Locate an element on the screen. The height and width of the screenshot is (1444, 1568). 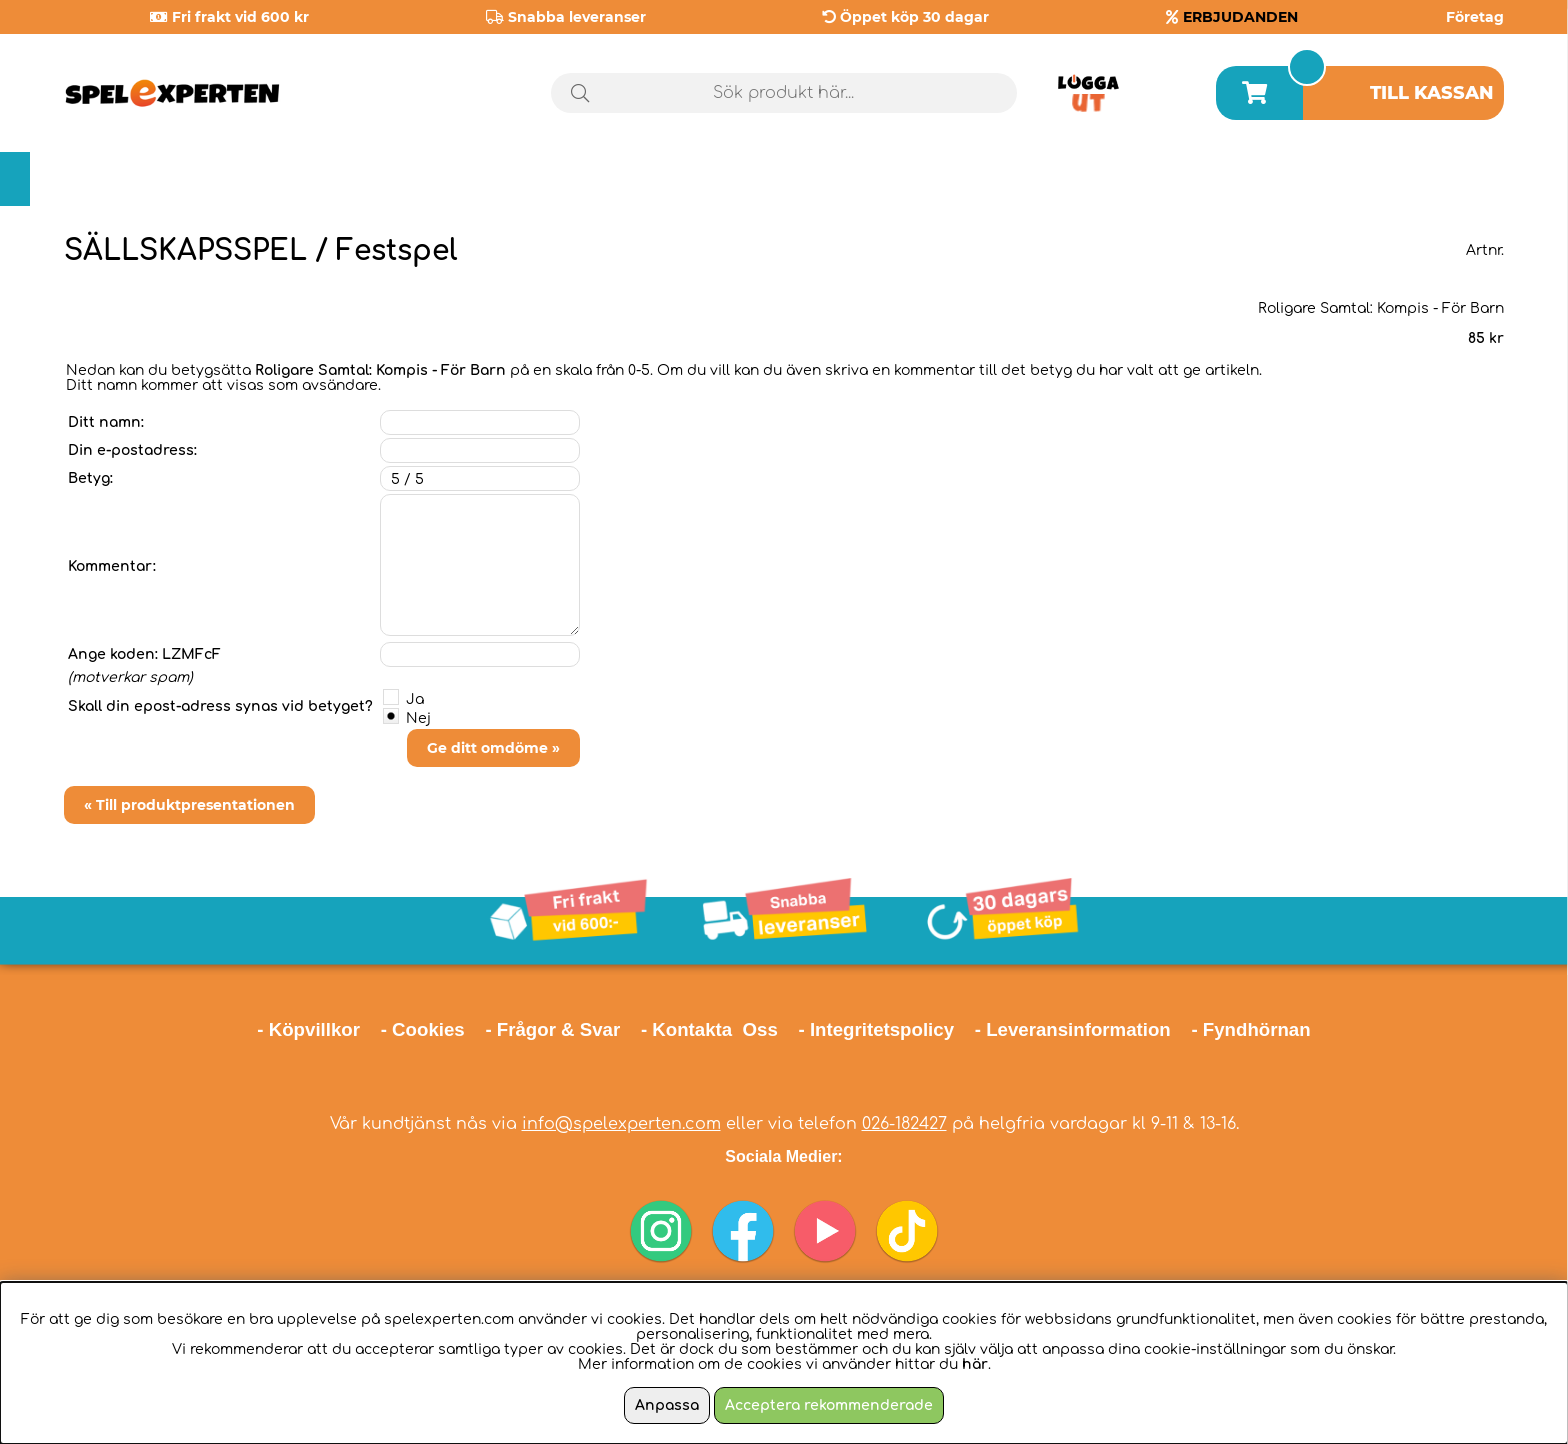
Acceptera rekommenderade is located at coordinates (829, 1405).